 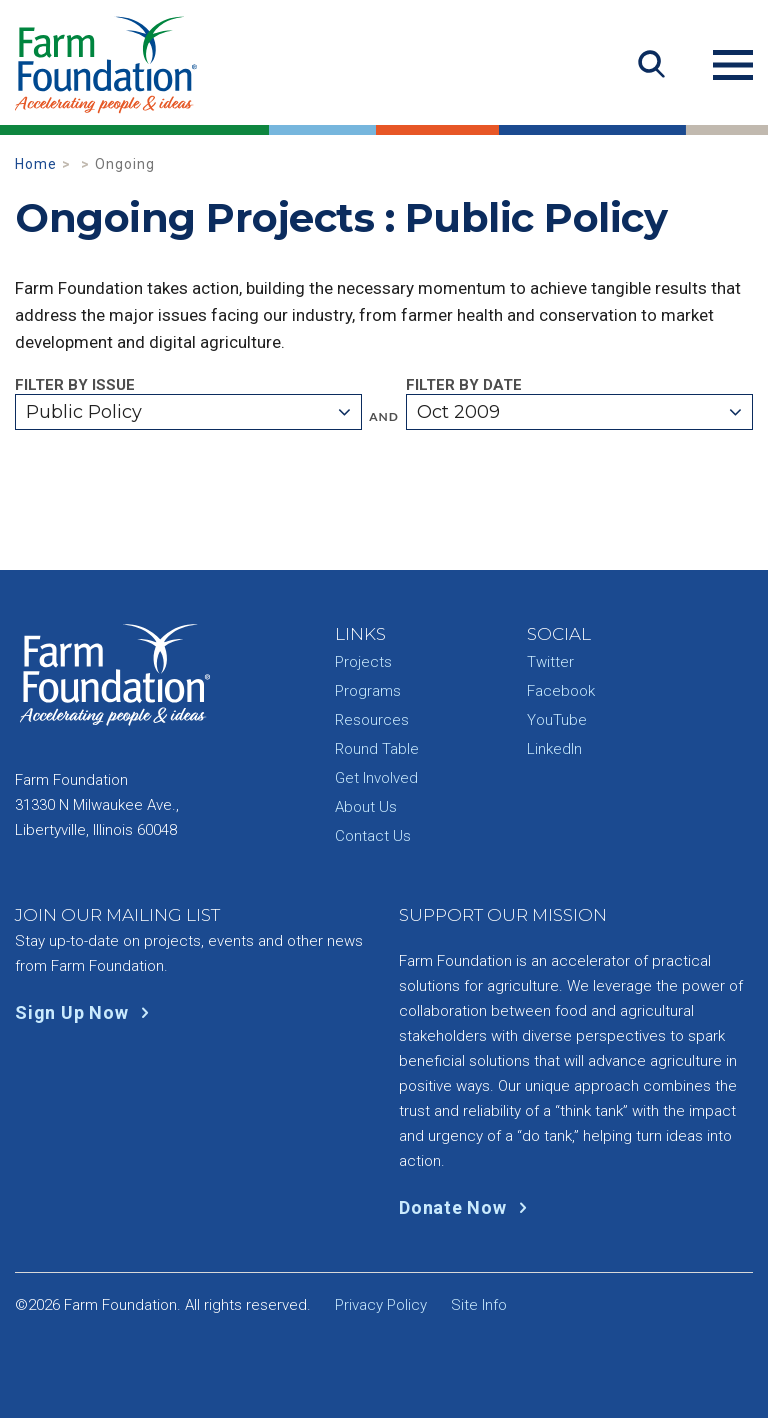 What do you see at coordinates (377, 749) in the screenshot?
I see `Round Table` at bounding box center [377, 749].